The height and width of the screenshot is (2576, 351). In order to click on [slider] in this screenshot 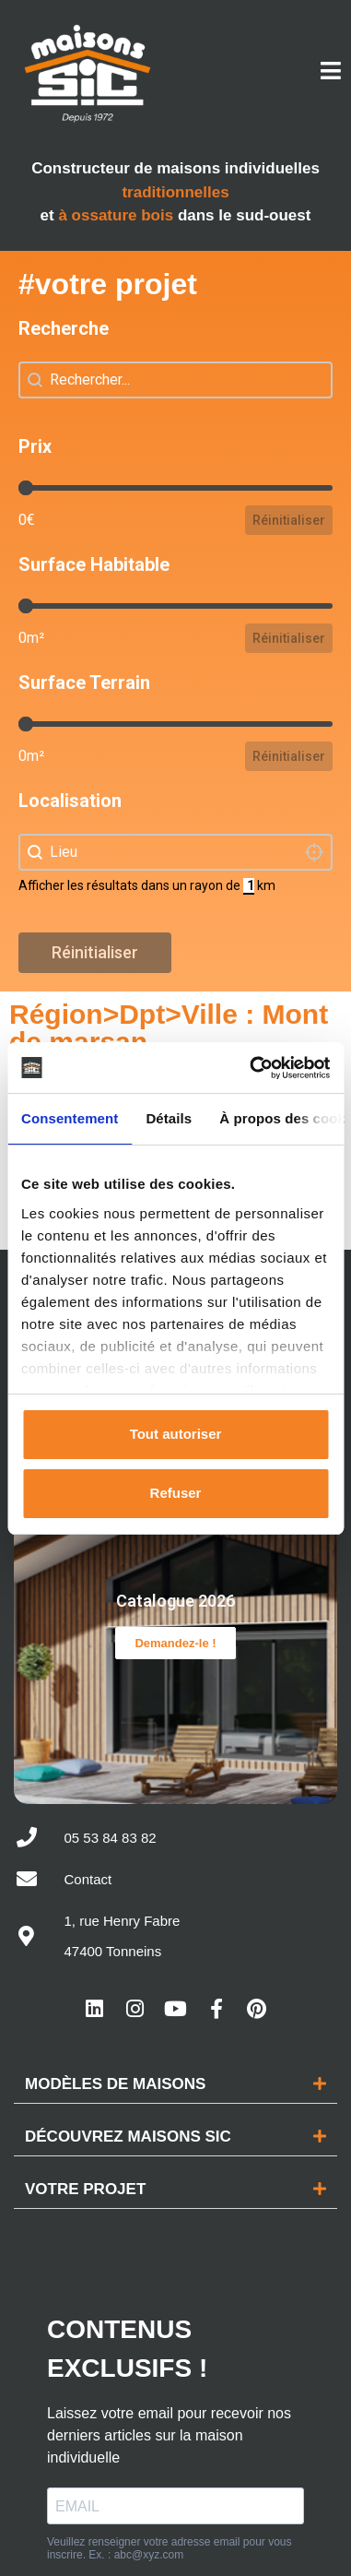, I will do `click(25, 488)`.